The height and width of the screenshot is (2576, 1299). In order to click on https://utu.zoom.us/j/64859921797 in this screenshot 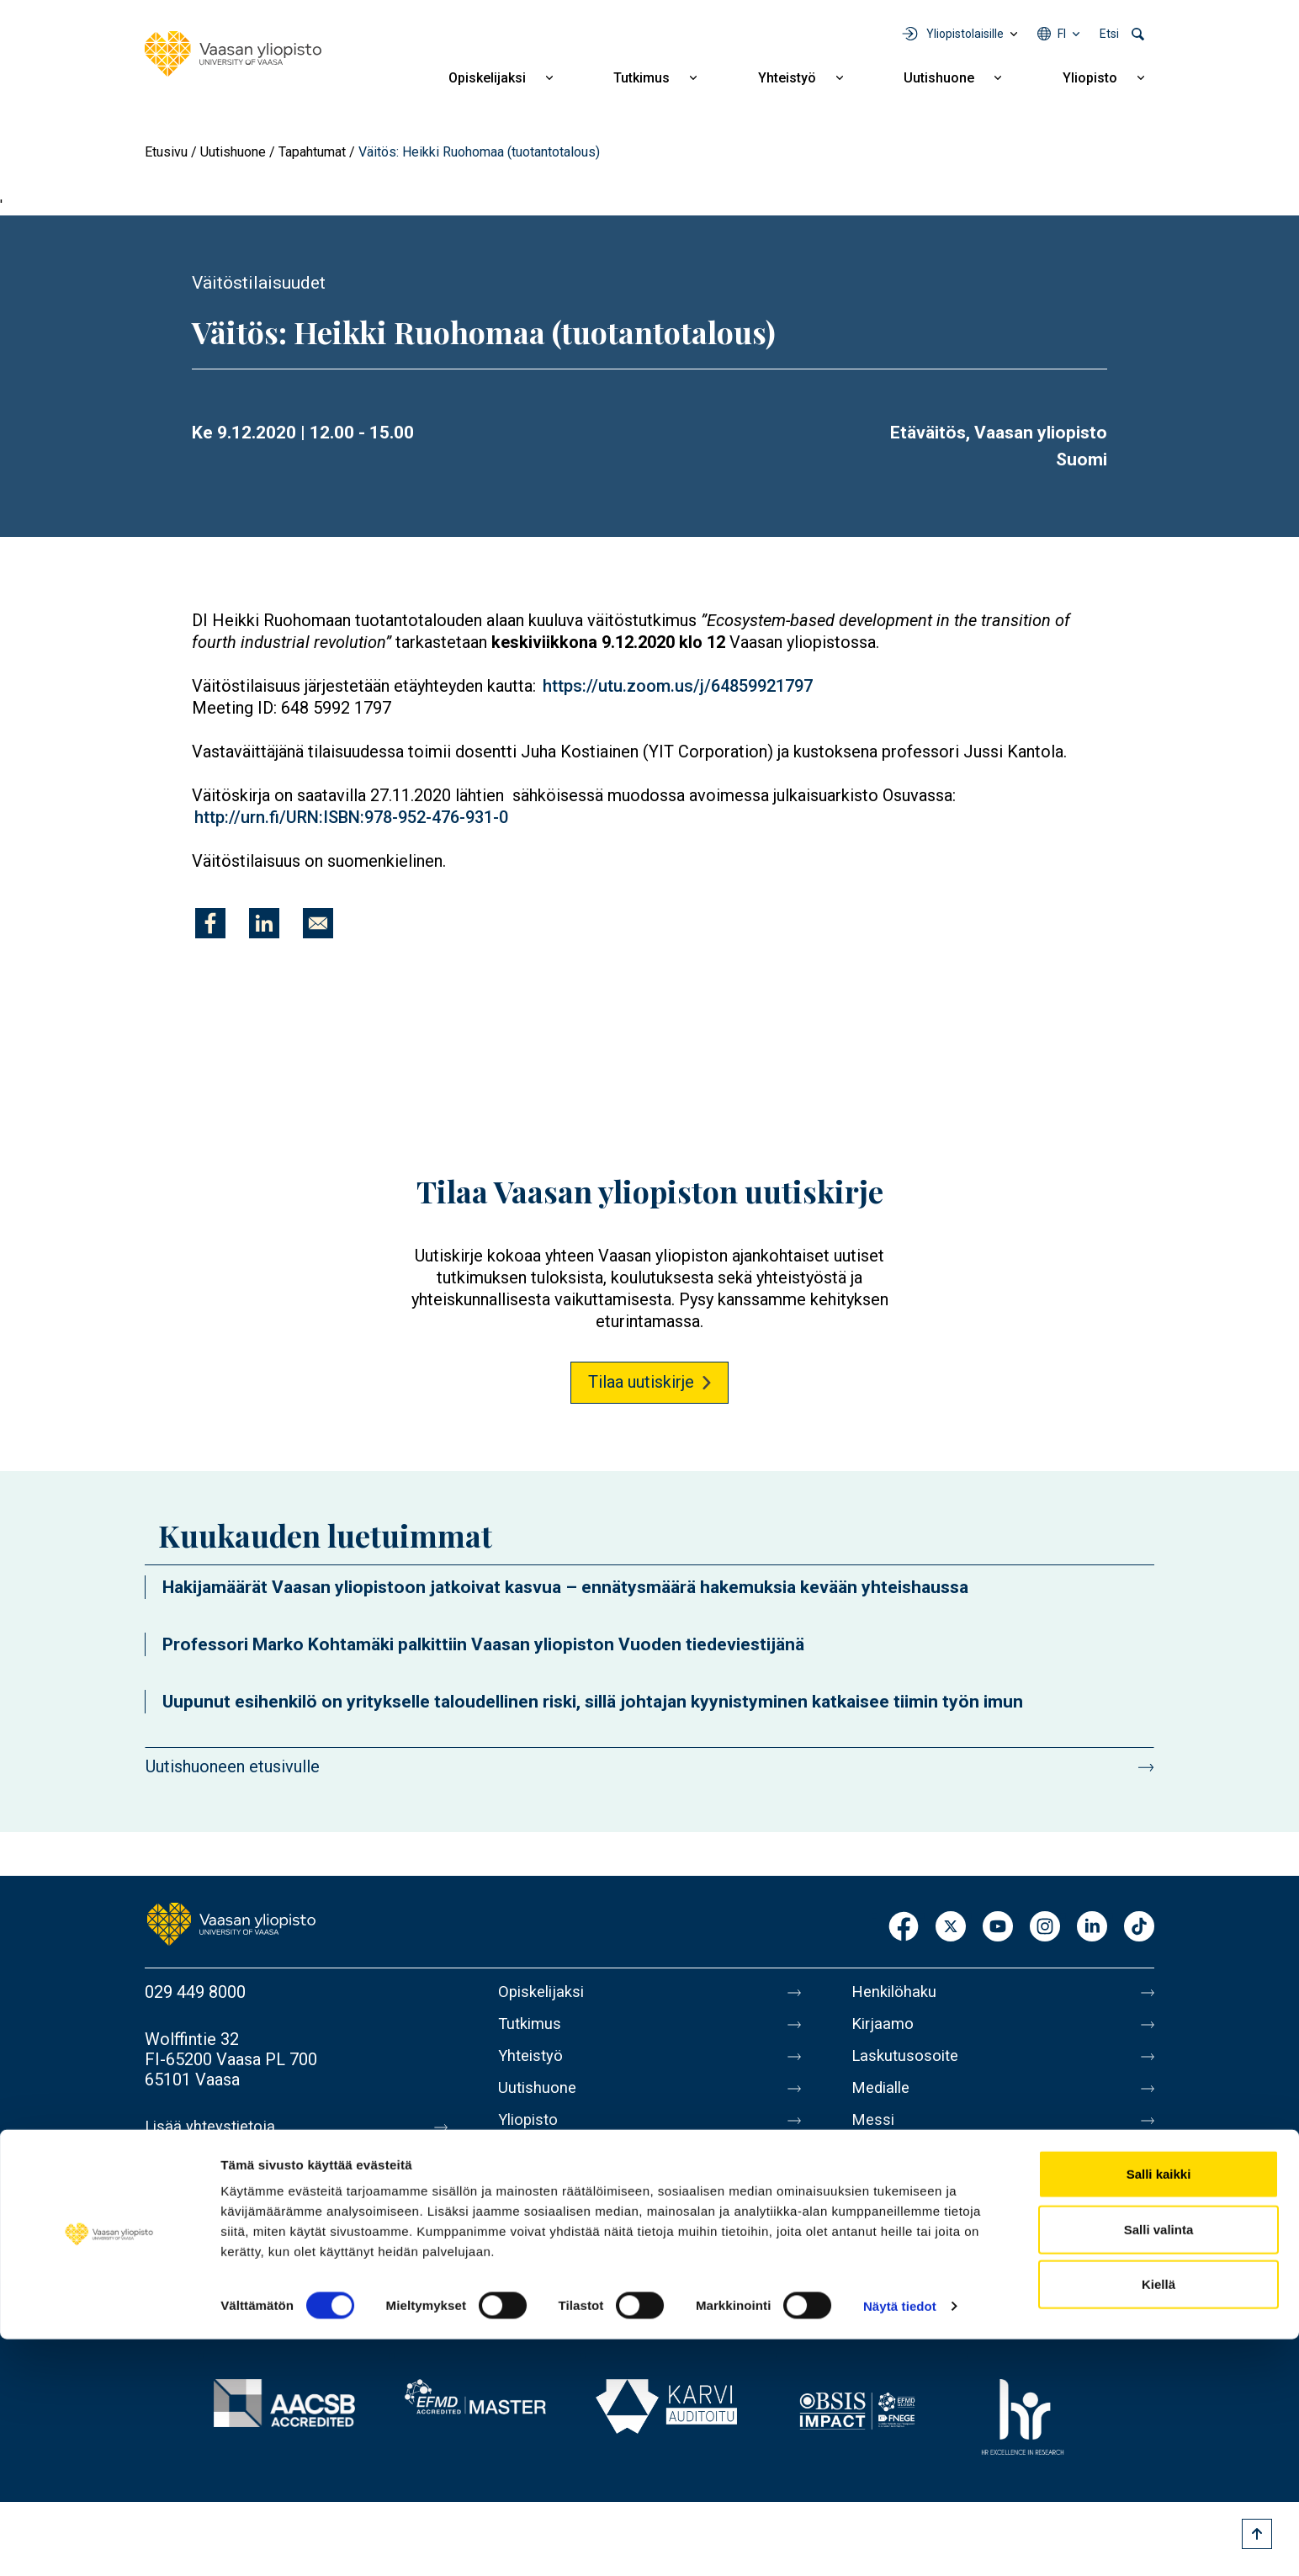, I will do `click(678, 686)`.